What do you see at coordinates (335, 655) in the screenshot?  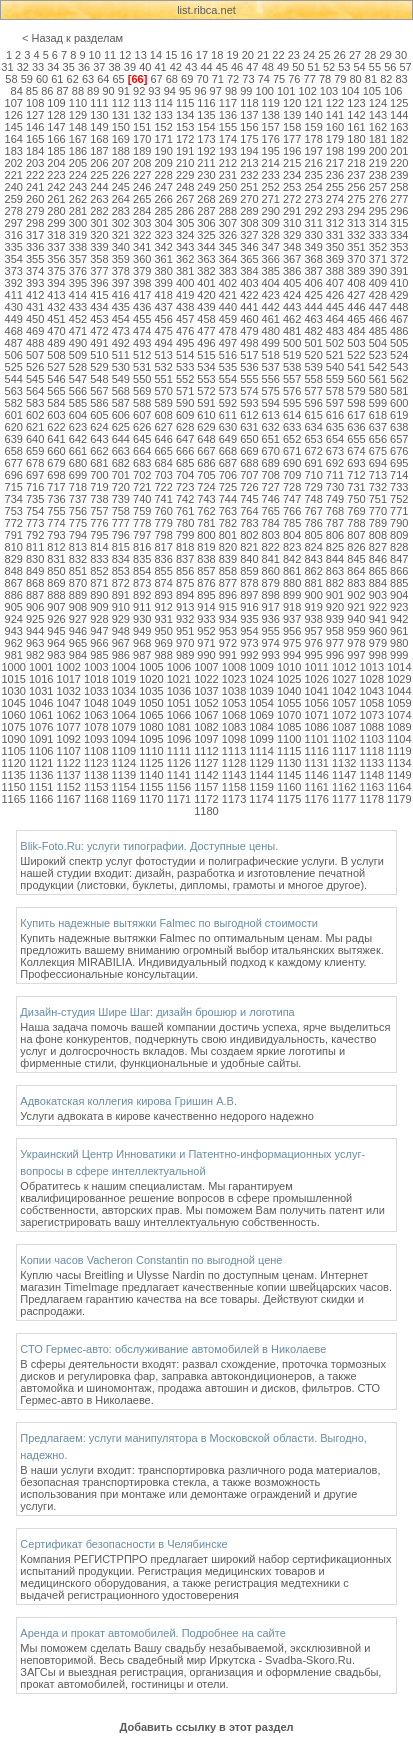 I see `996` at bounding box center [335, 655].